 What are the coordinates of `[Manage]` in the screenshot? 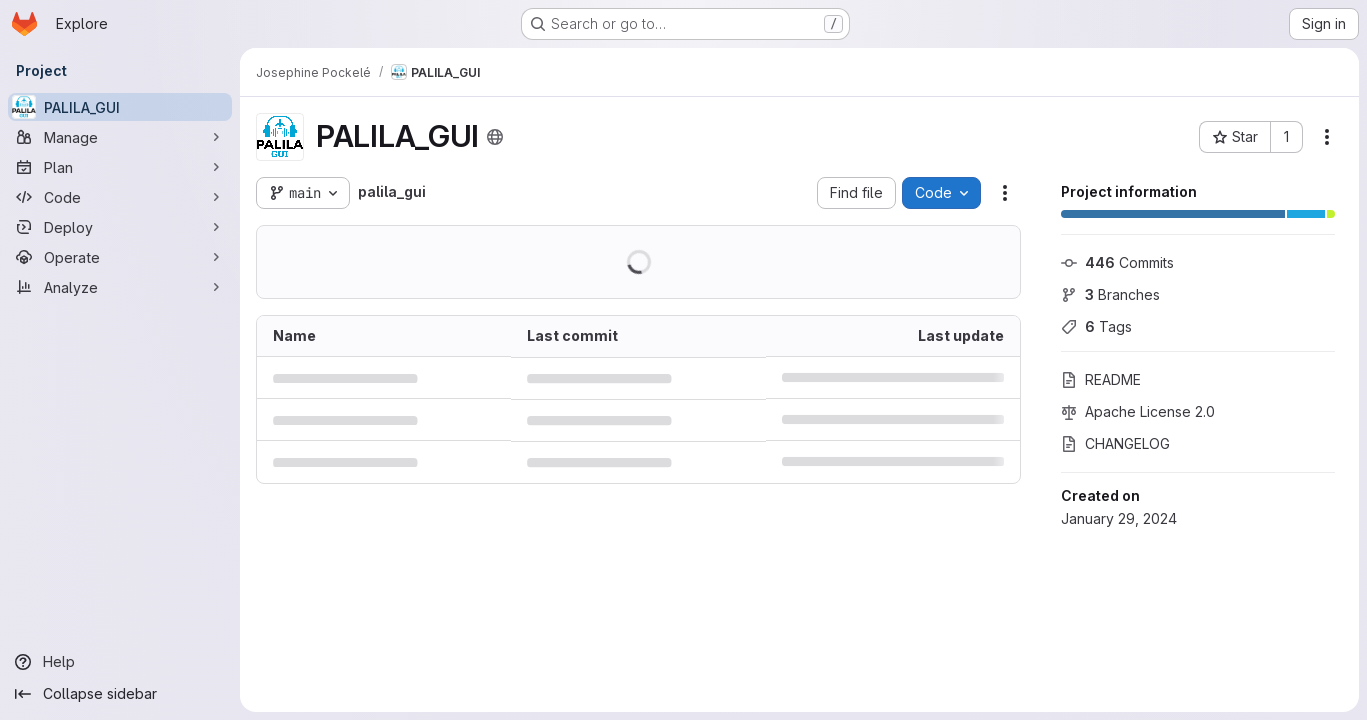 It's located at (120, 137).